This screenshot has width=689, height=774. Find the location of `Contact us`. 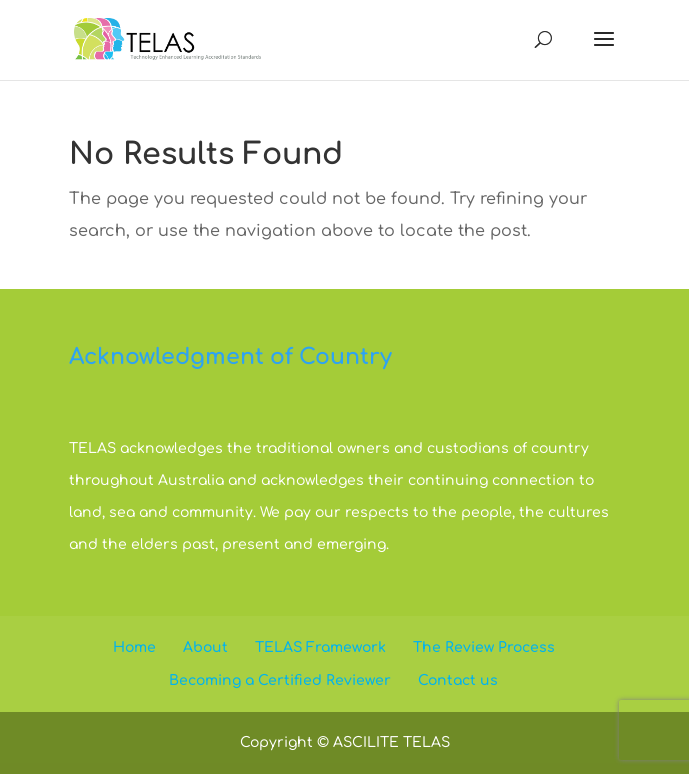

Contact us is located at coordinates (458, 680).